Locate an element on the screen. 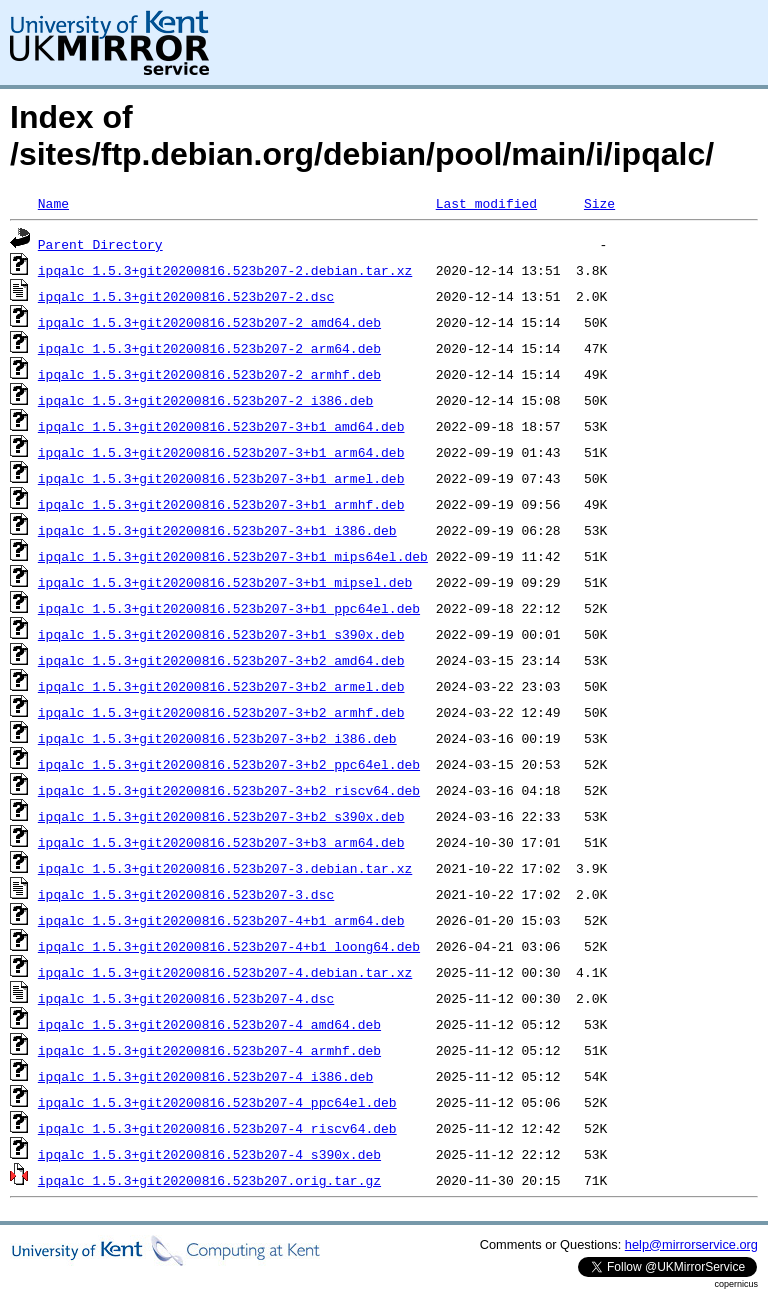 This screenshot has height=1304, width=768. ipqalc_1.5.3+git20200816.523b207-2.dsc is located at coordinates (186, 296).